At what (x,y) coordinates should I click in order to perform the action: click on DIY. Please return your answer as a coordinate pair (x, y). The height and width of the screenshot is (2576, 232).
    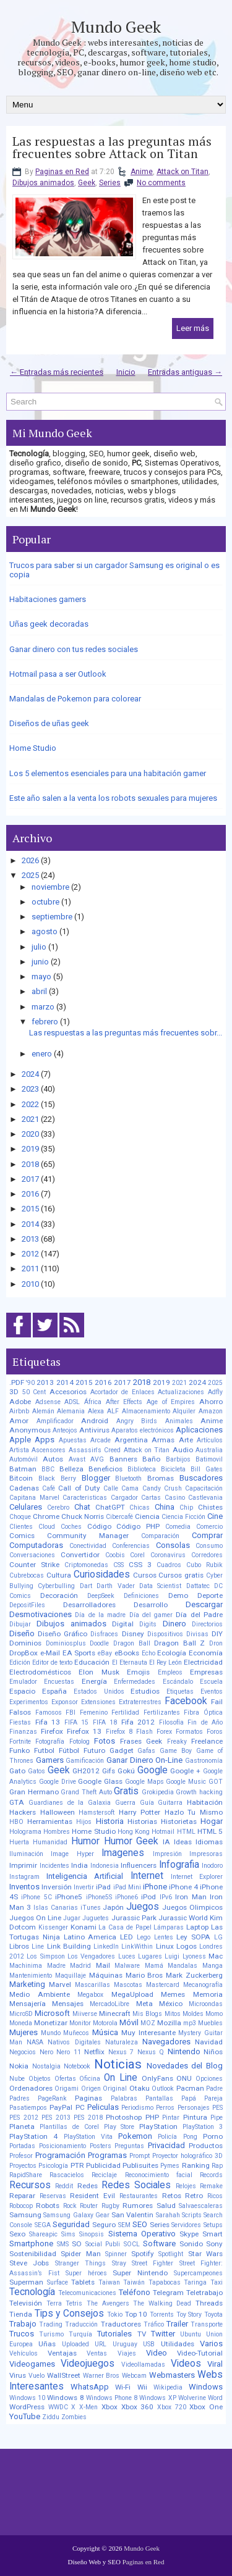
    Looking at the image, I should click on (217, 1633).